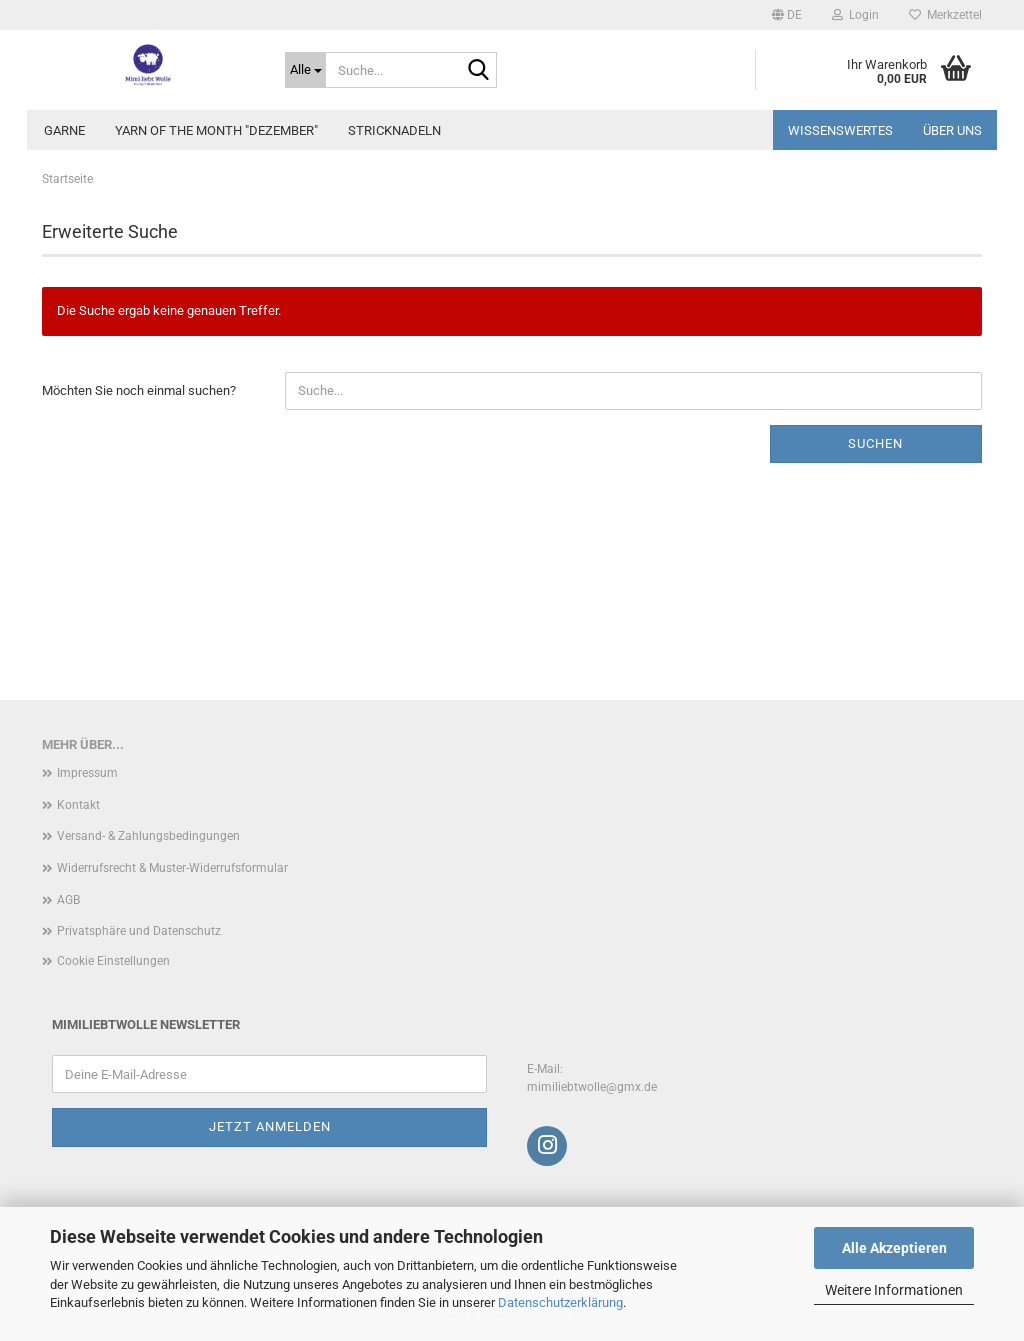  I want to click on Impressum, so click(87, 773).